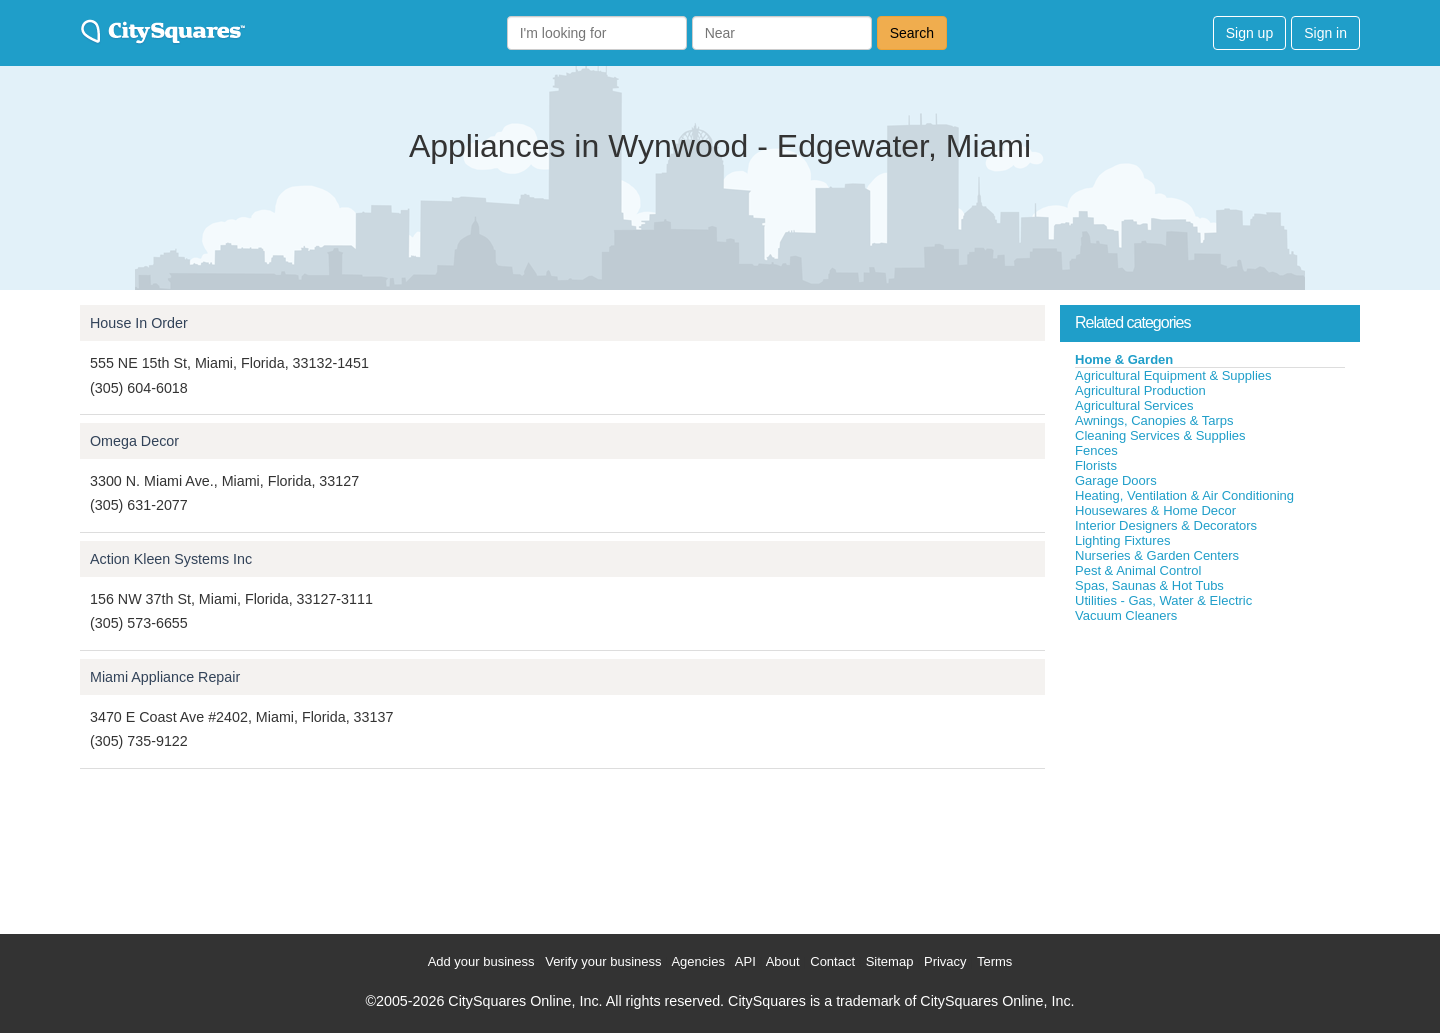  I want to click on Florists, so click(1096, 465).